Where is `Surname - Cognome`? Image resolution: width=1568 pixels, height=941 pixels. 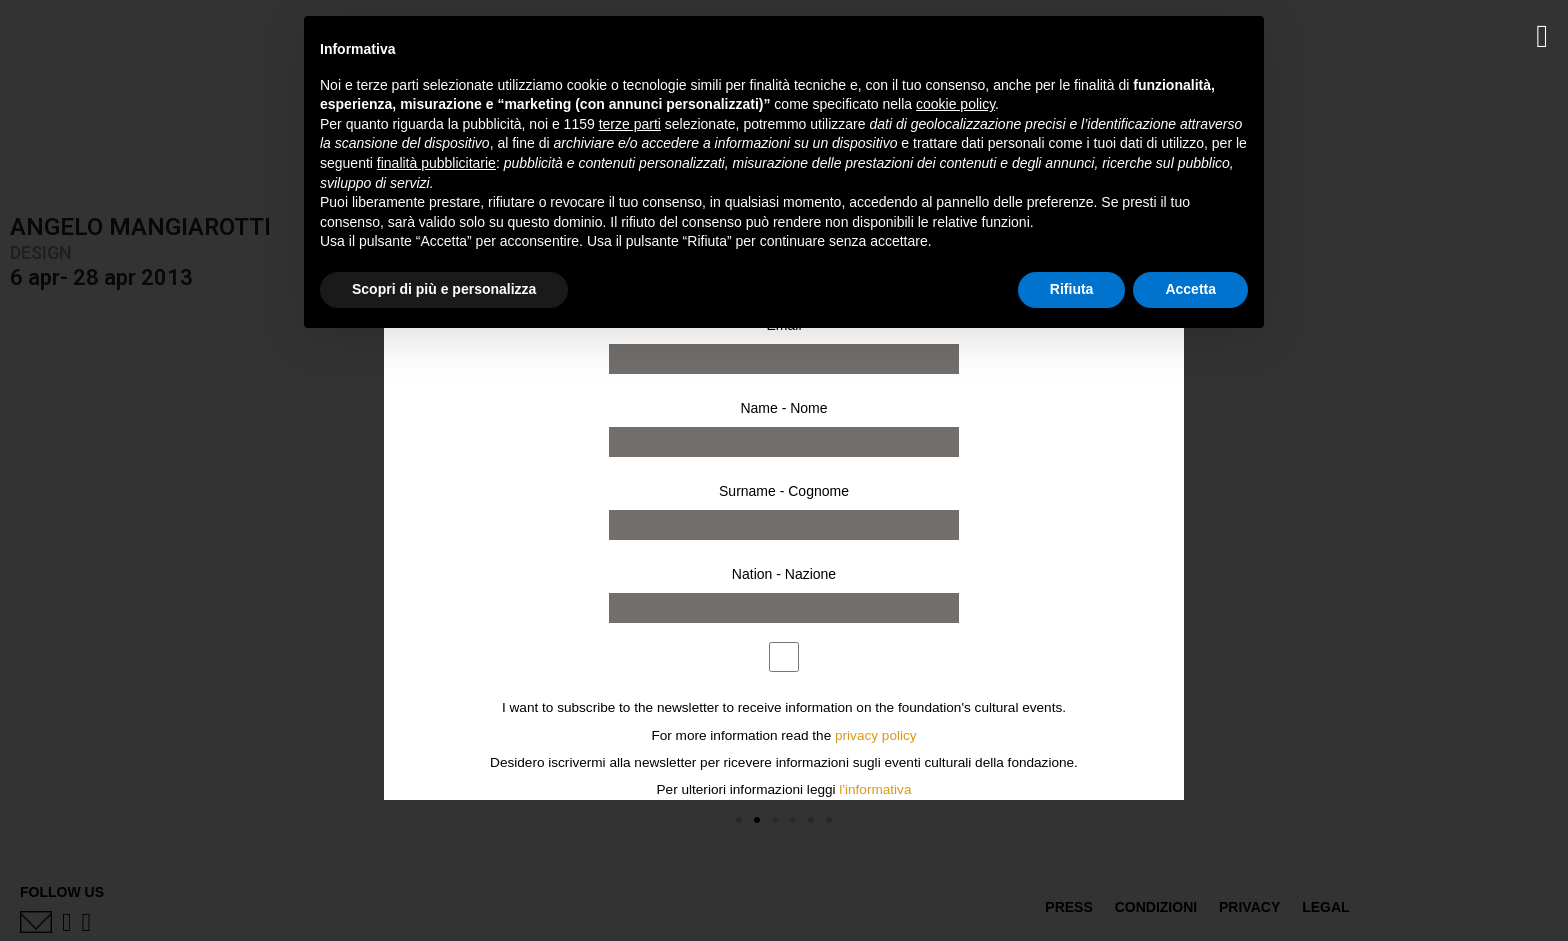
Surname - Cognome is located at coordinates (784, 491).